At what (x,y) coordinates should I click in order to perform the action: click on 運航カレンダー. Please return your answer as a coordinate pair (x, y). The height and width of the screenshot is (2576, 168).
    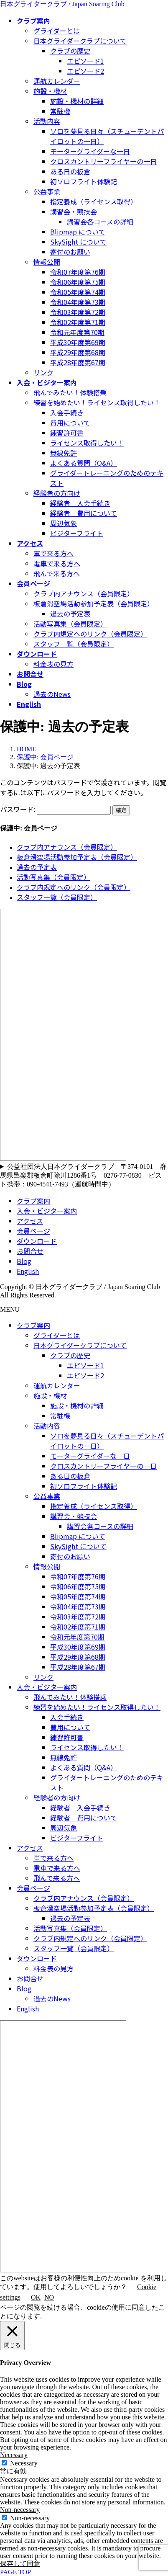
    Looking at the image, I should click on (56, 81).